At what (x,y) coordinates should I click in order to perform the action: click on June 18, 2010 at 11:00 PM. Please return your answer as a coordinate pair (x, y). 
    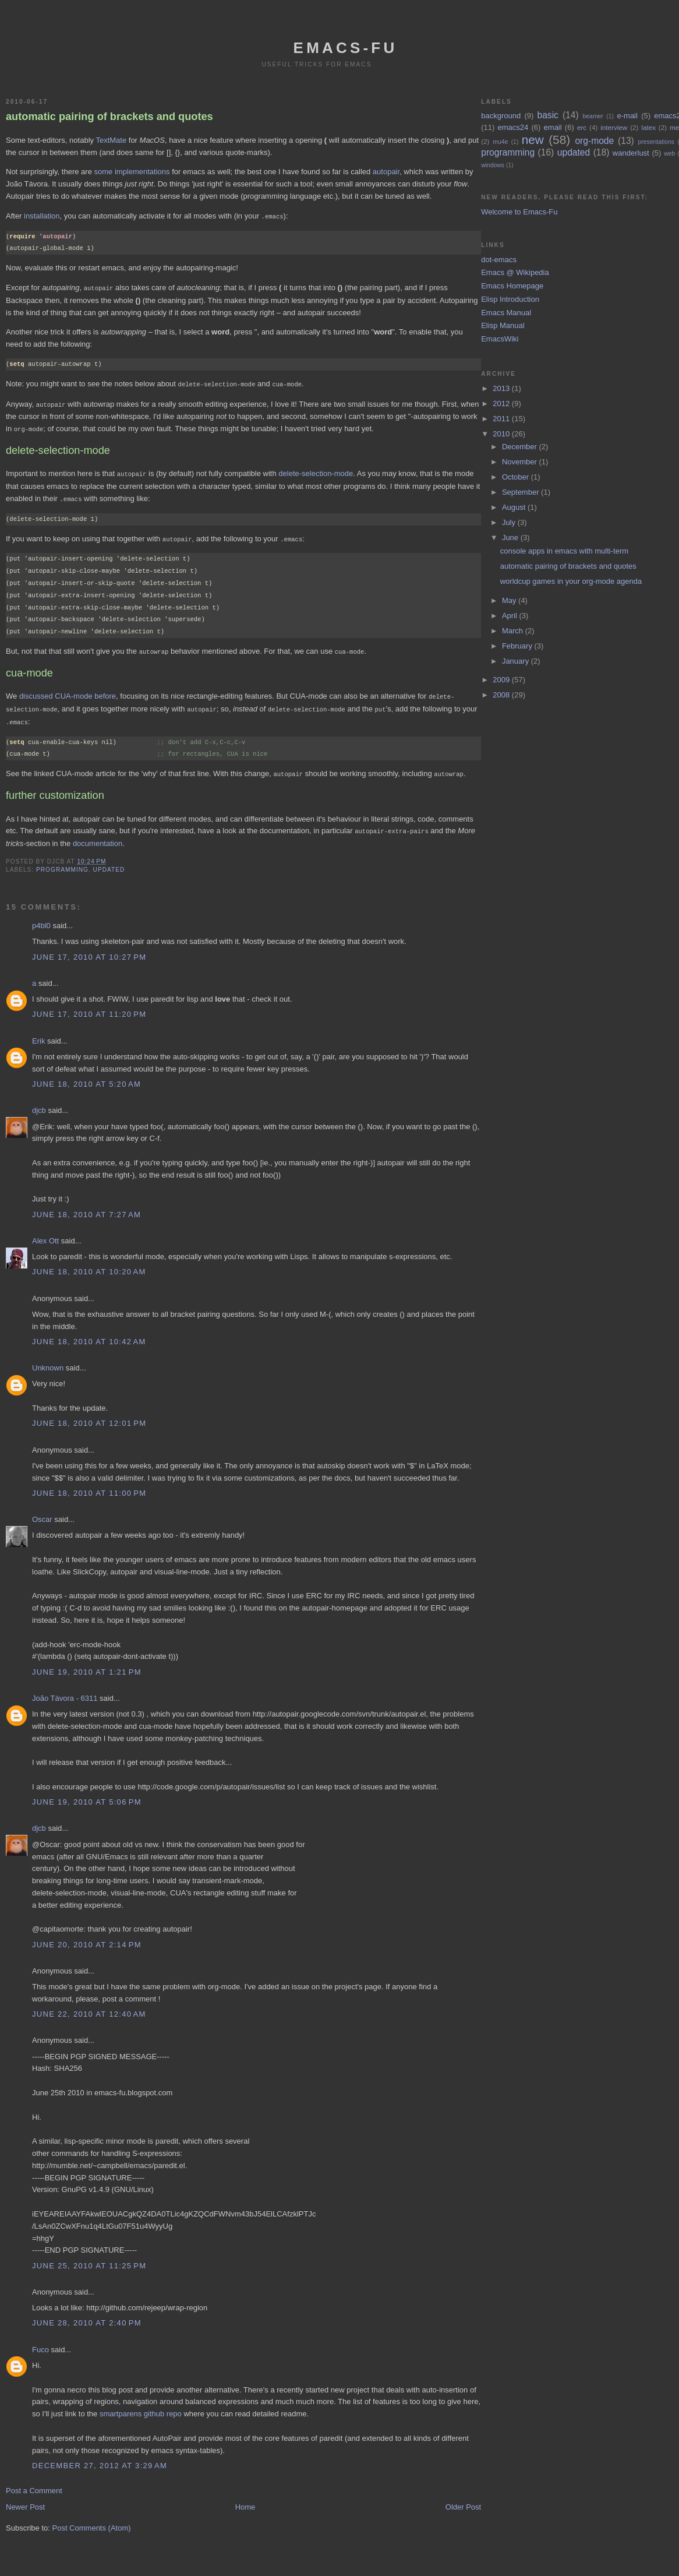
    Looking at the image, I should click on (89, 1485).